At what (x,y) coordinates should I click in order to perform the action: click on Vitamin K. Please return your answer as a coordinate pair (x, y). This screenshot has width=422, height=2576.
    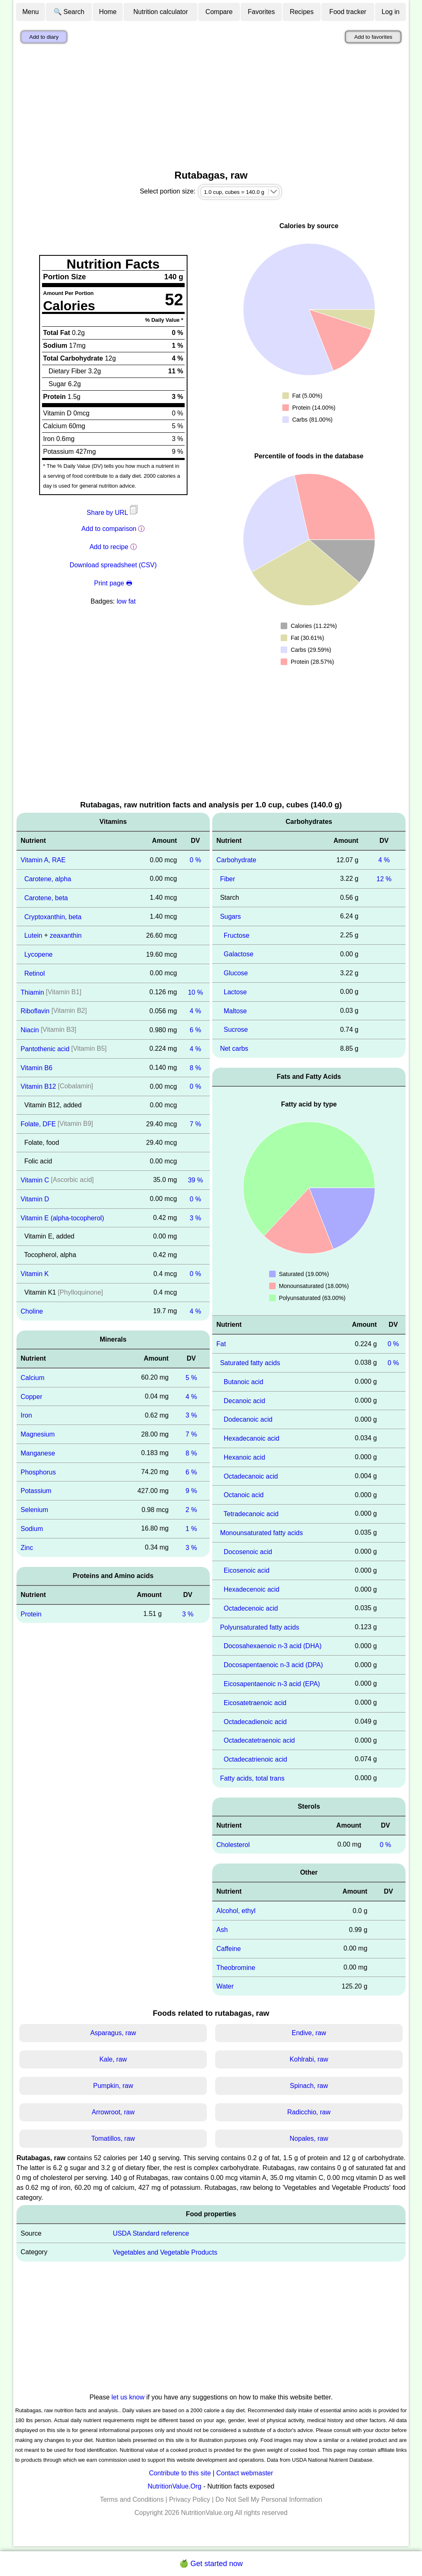
    Looking at the image, I should click on (35, 1273).